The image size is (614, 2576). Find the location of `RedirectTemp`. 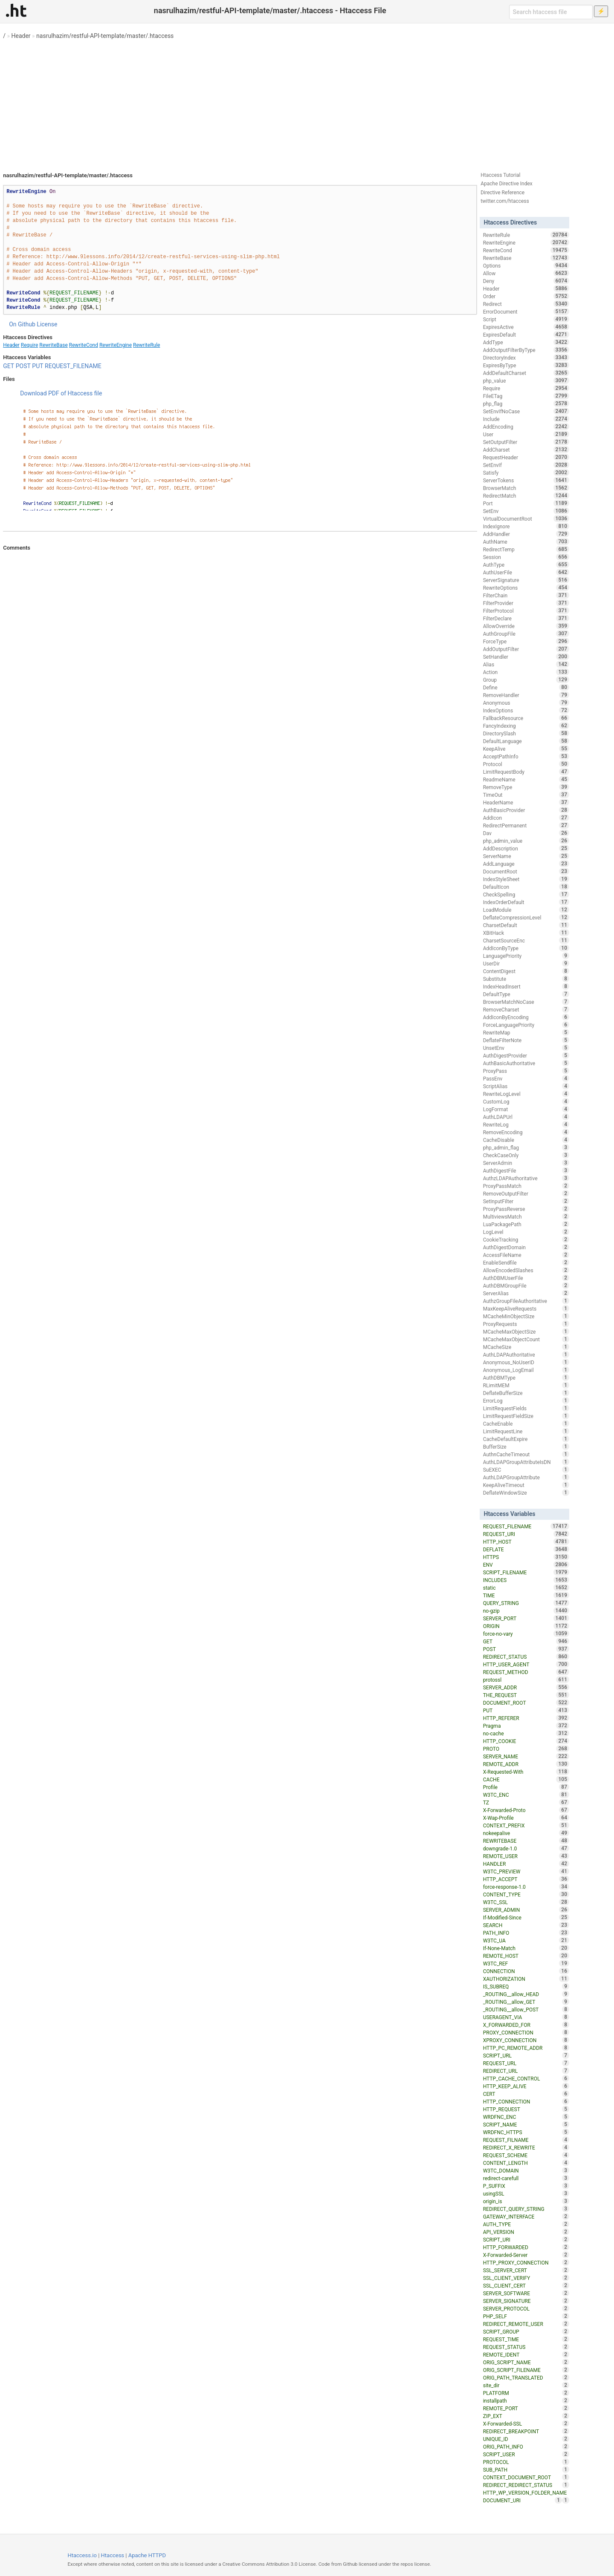

RedirectTemp is located at coordinates (526, 549).